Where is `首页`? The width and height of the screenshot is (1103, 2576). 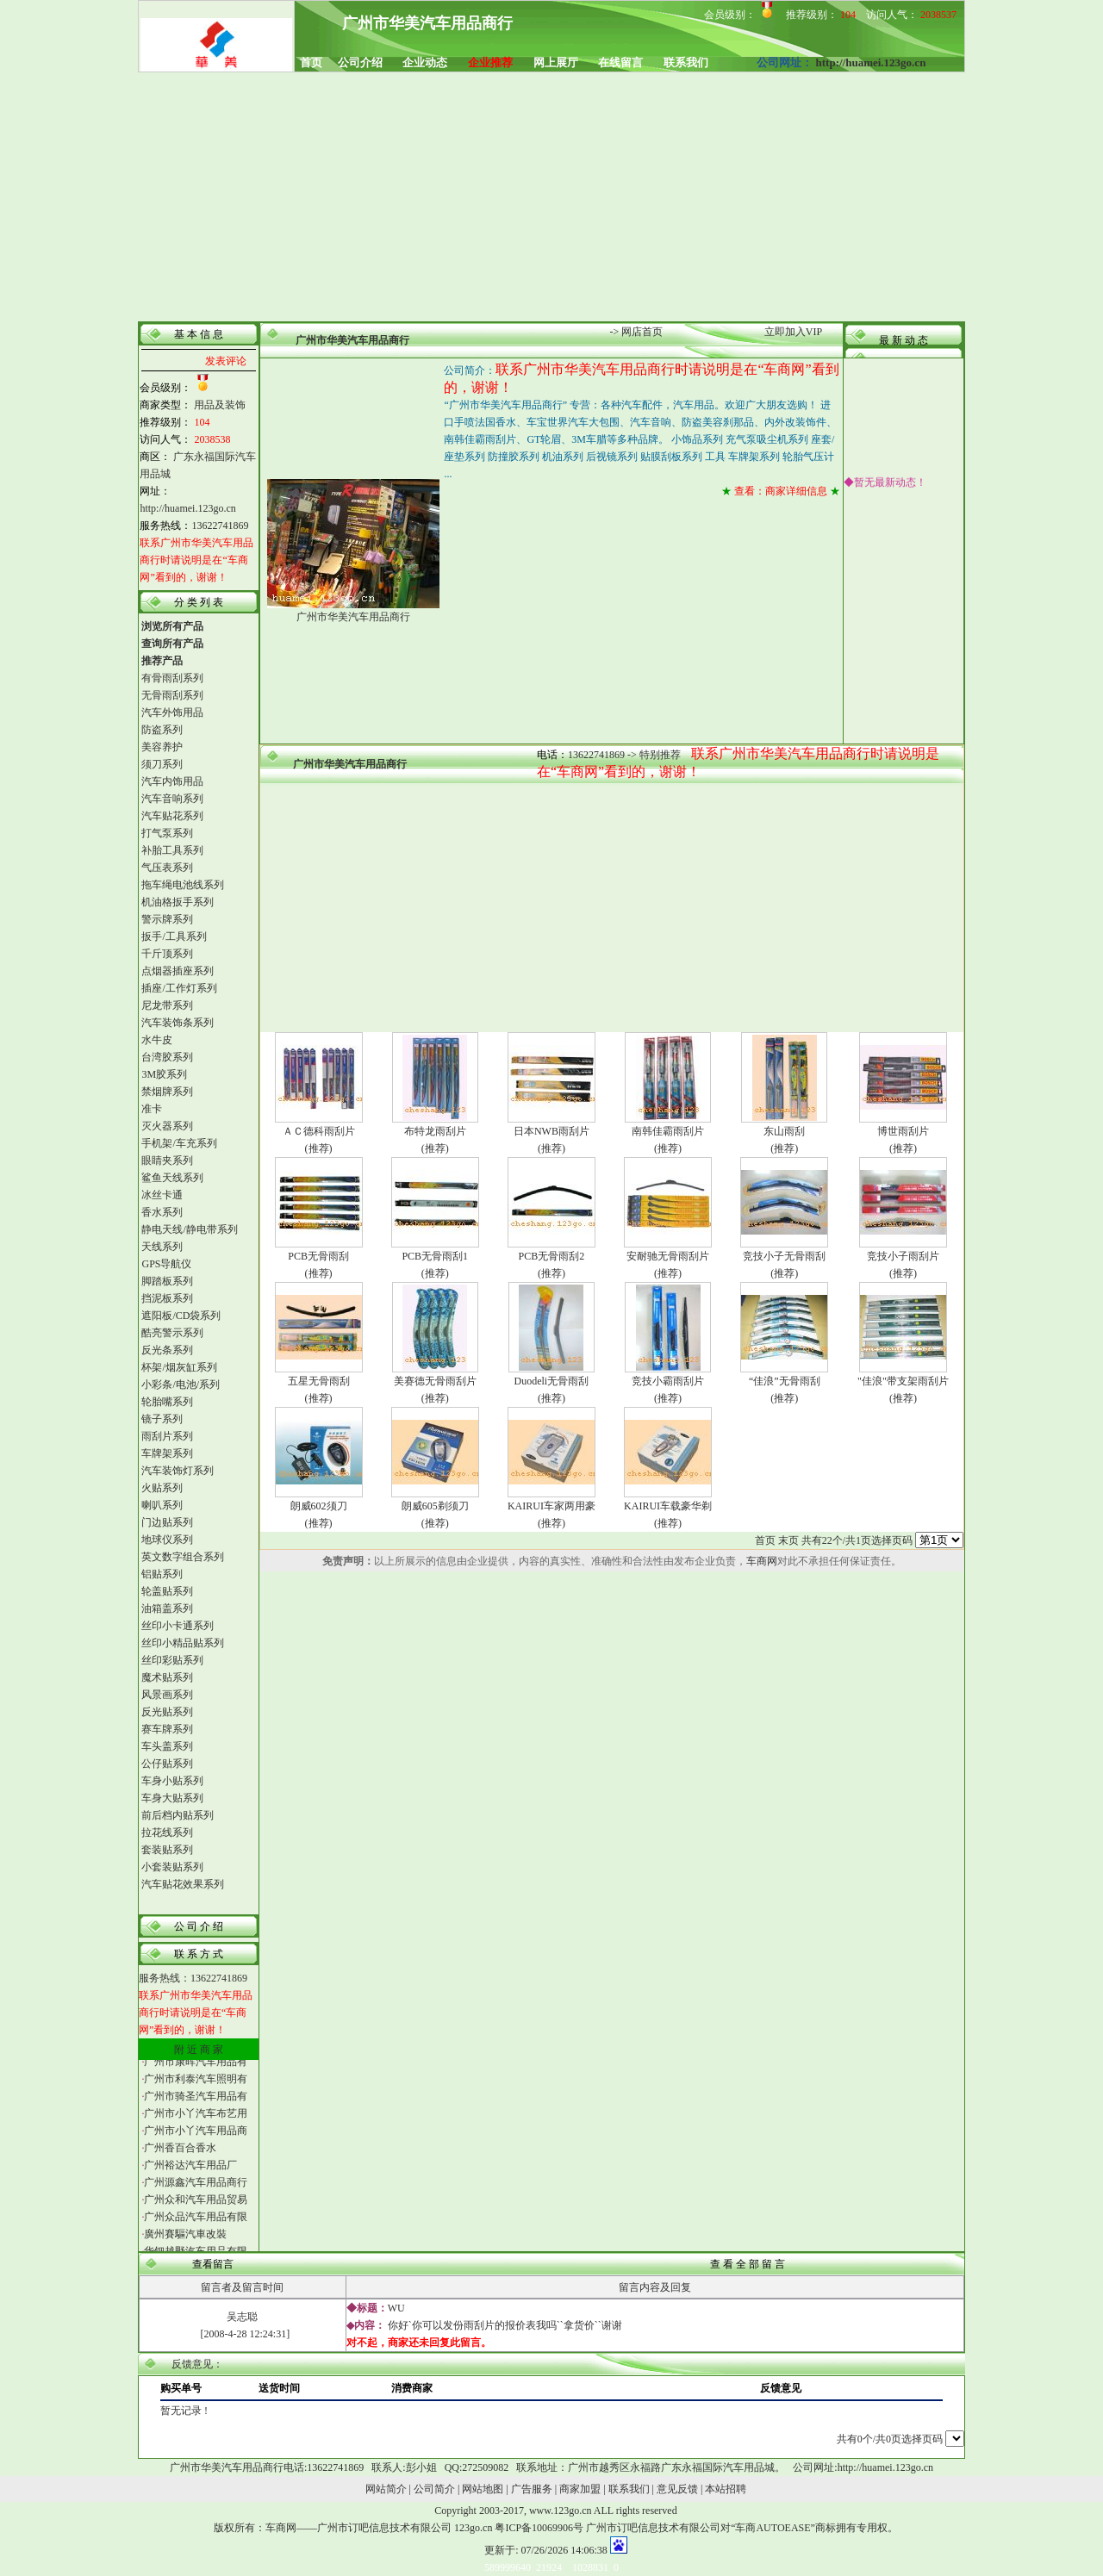
首页 is located at coordinates (765, 1540).